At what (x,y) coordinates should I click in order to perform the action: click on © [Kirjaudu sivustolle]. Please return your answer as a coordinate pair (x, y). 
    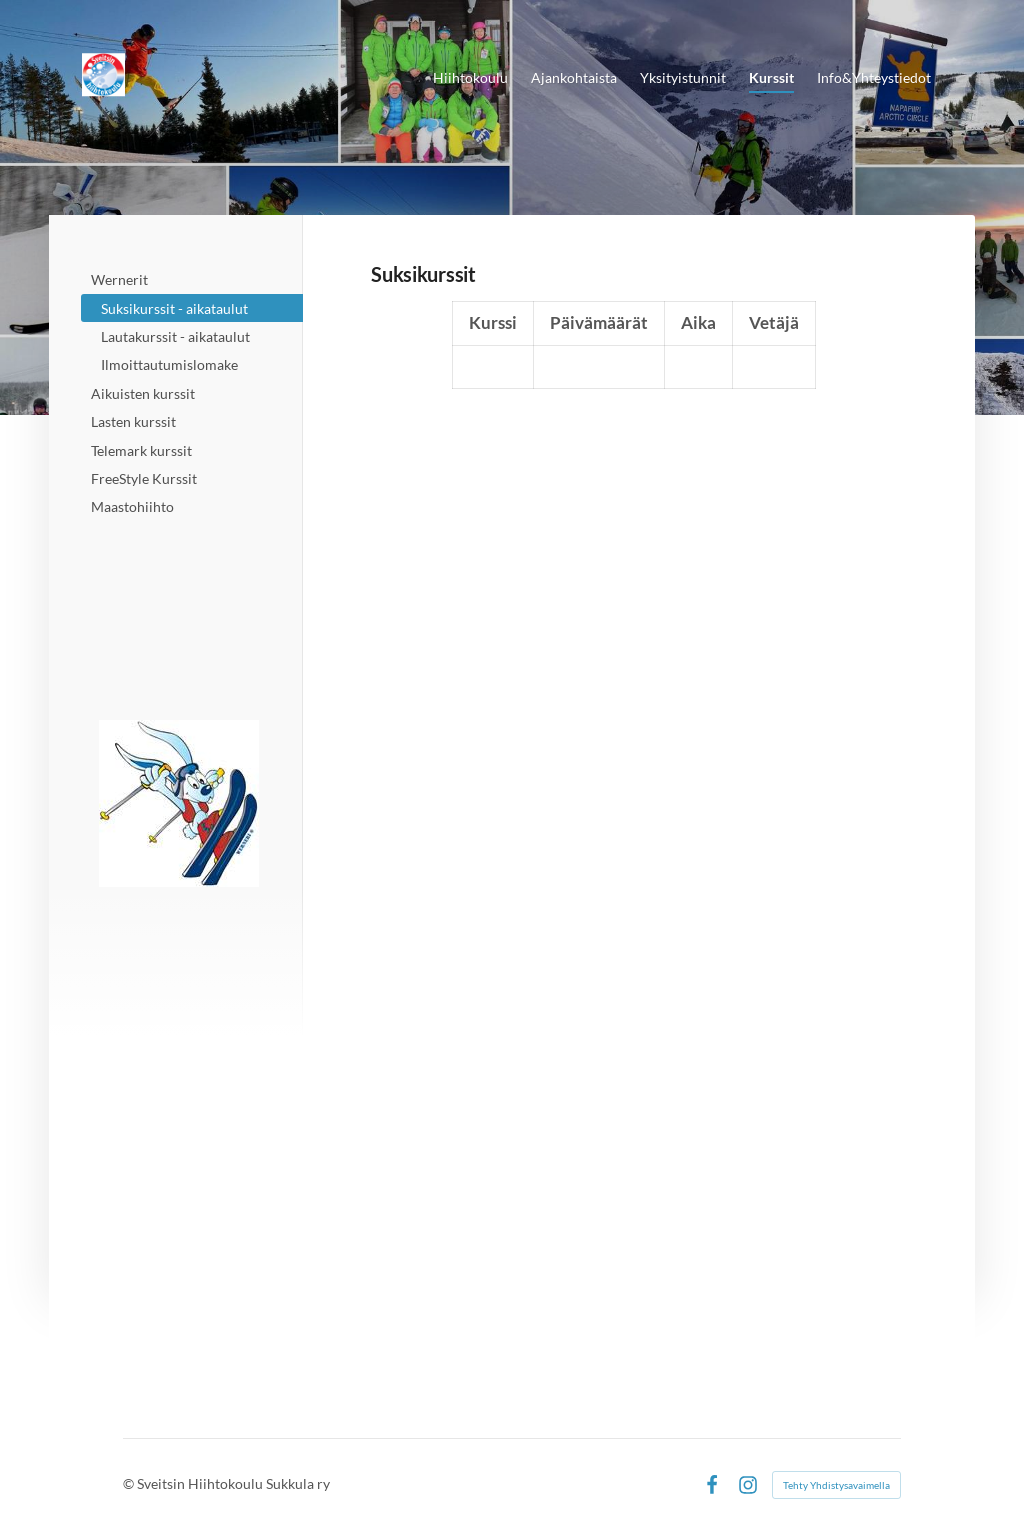
    Looking at the image, I should click on (130, 1483).